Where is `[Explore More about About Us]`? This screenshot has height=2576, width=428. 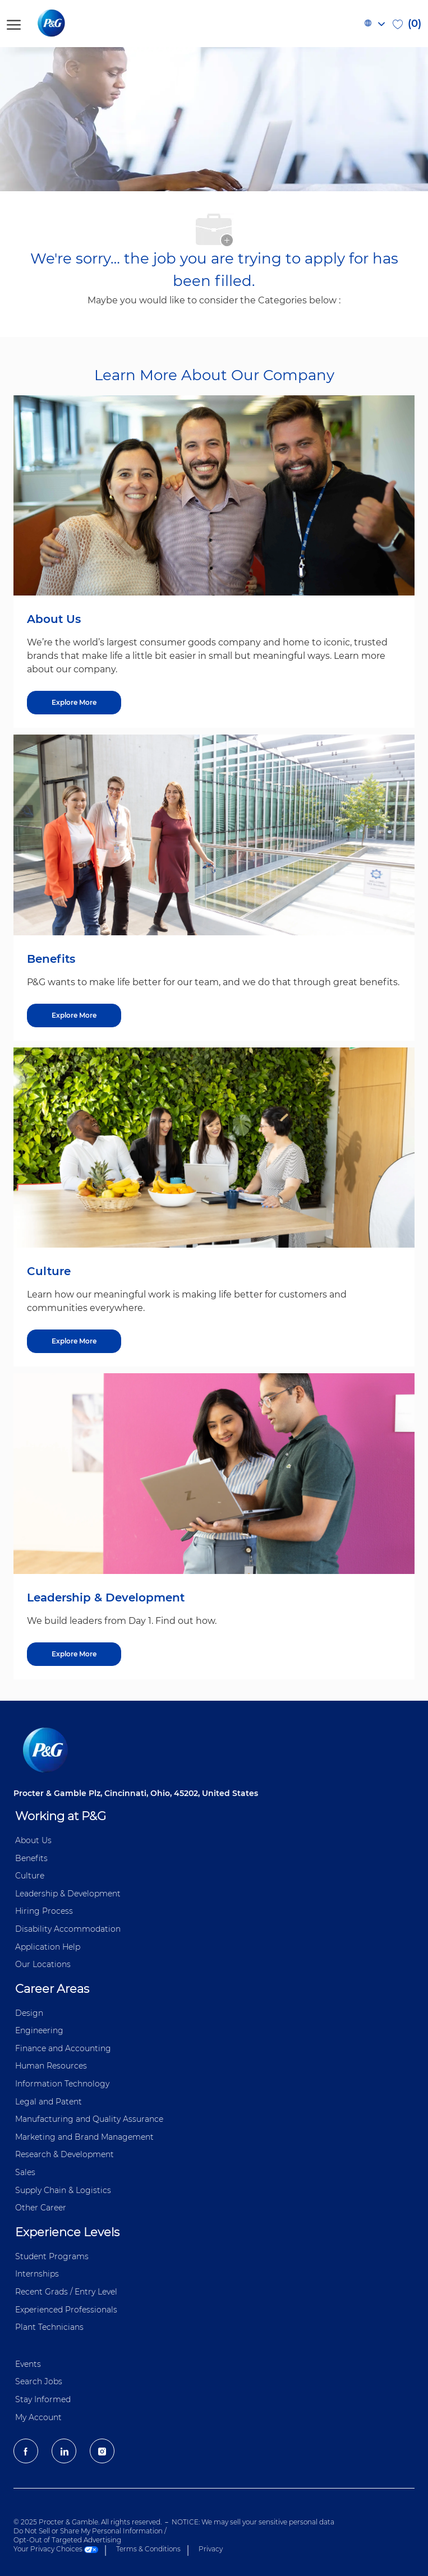 [Explore More about About Us] is located at coordinates (74, 702).